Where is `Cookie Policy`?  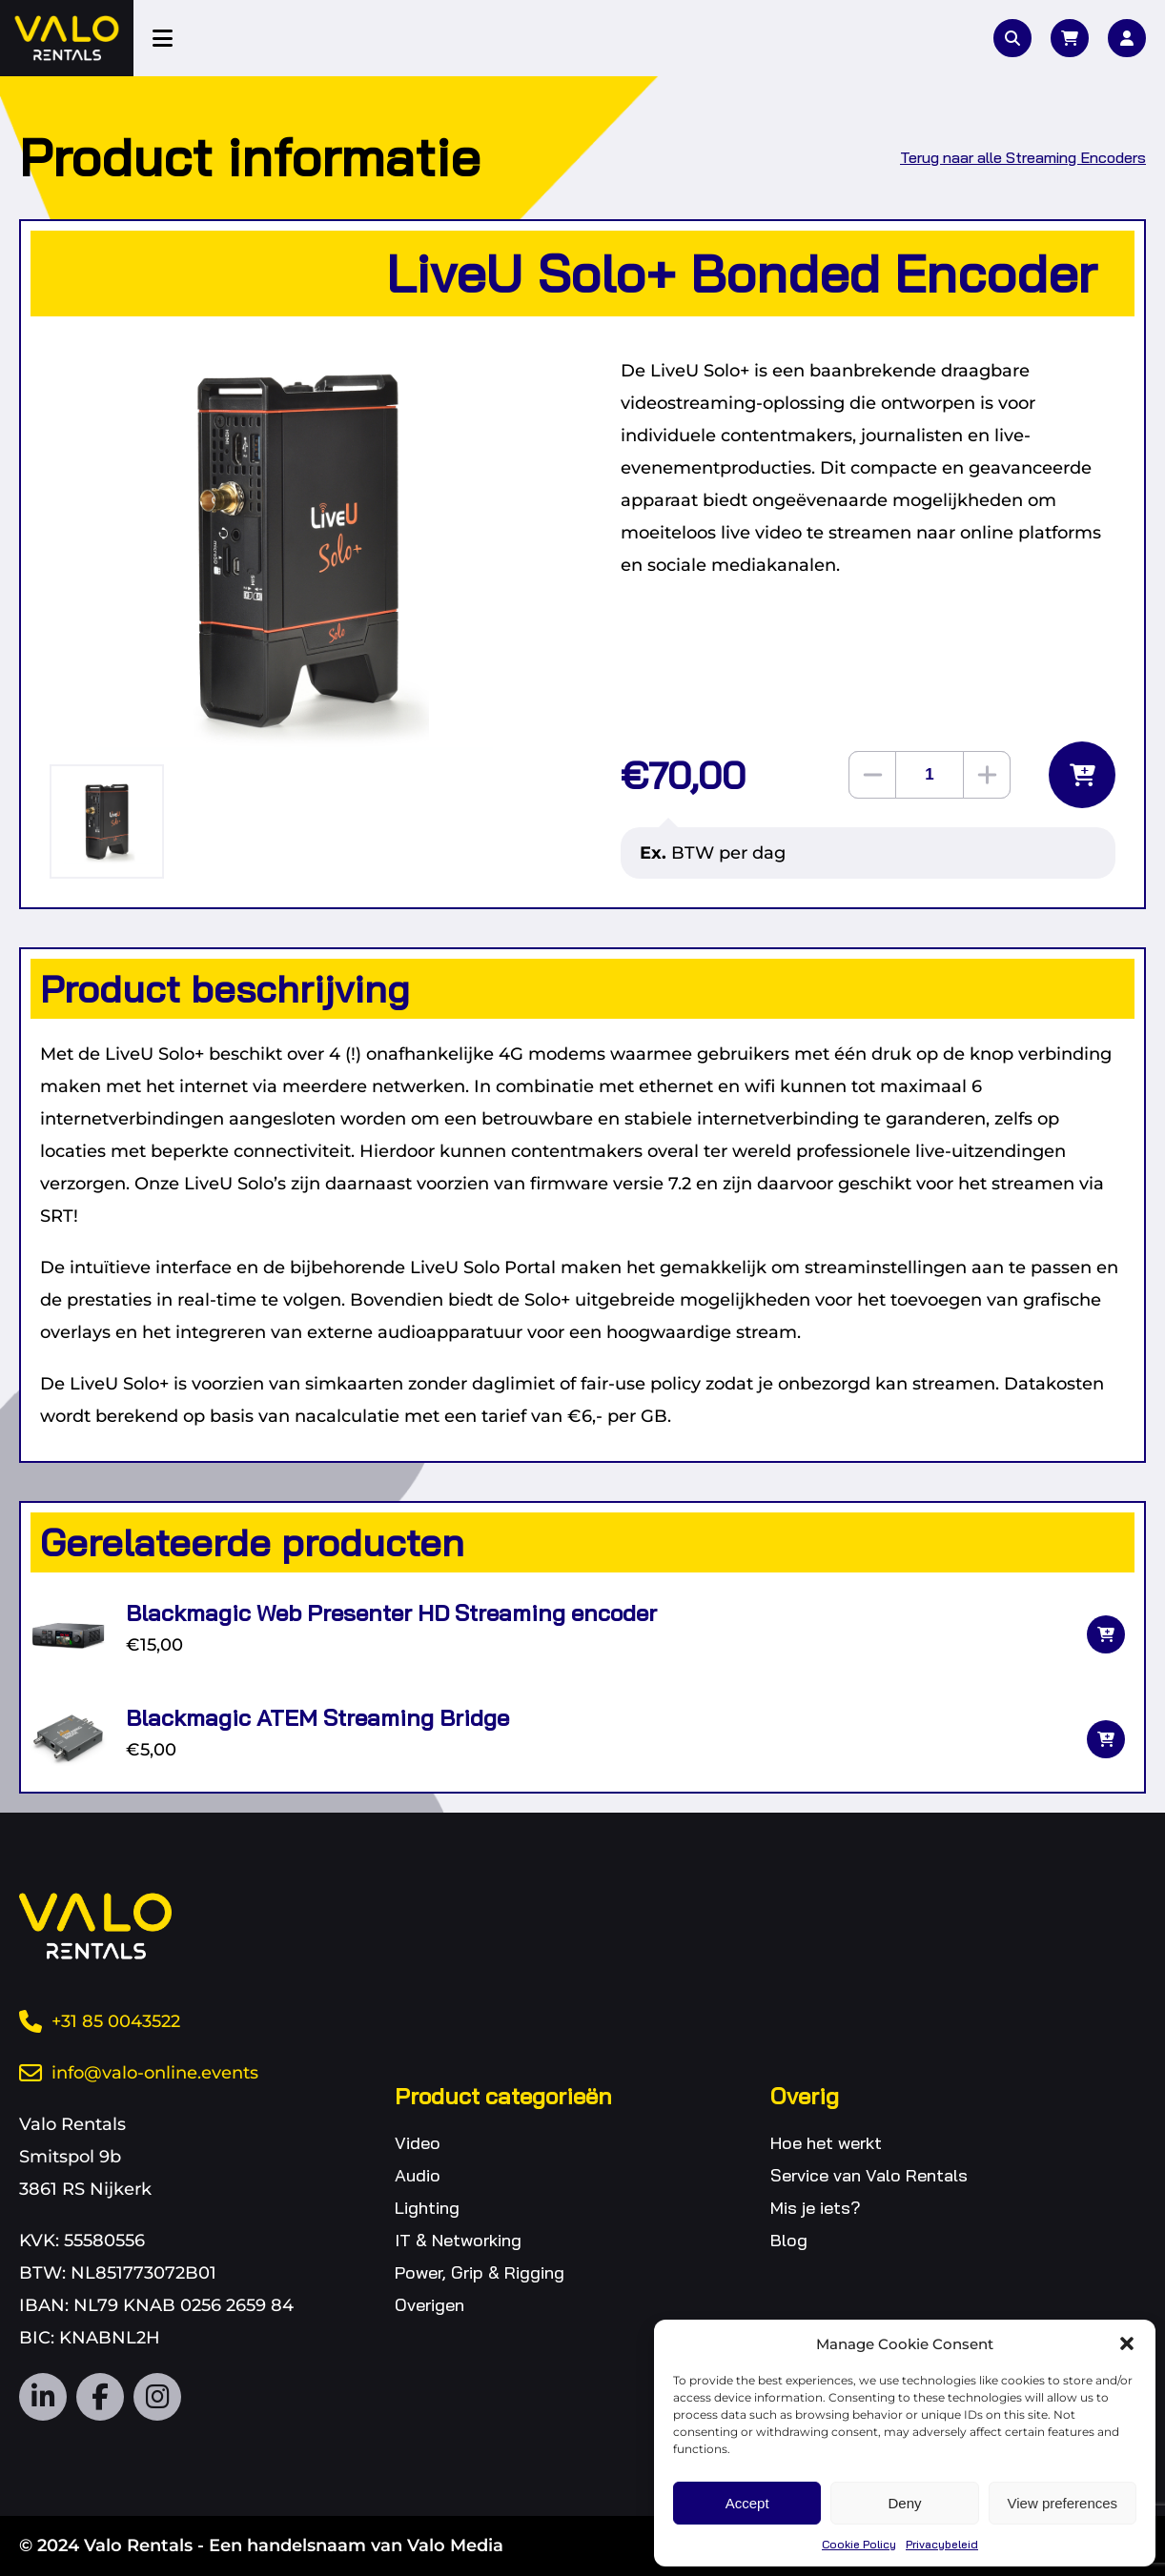
Cookie Policy is located at coordinates (859, 2544).